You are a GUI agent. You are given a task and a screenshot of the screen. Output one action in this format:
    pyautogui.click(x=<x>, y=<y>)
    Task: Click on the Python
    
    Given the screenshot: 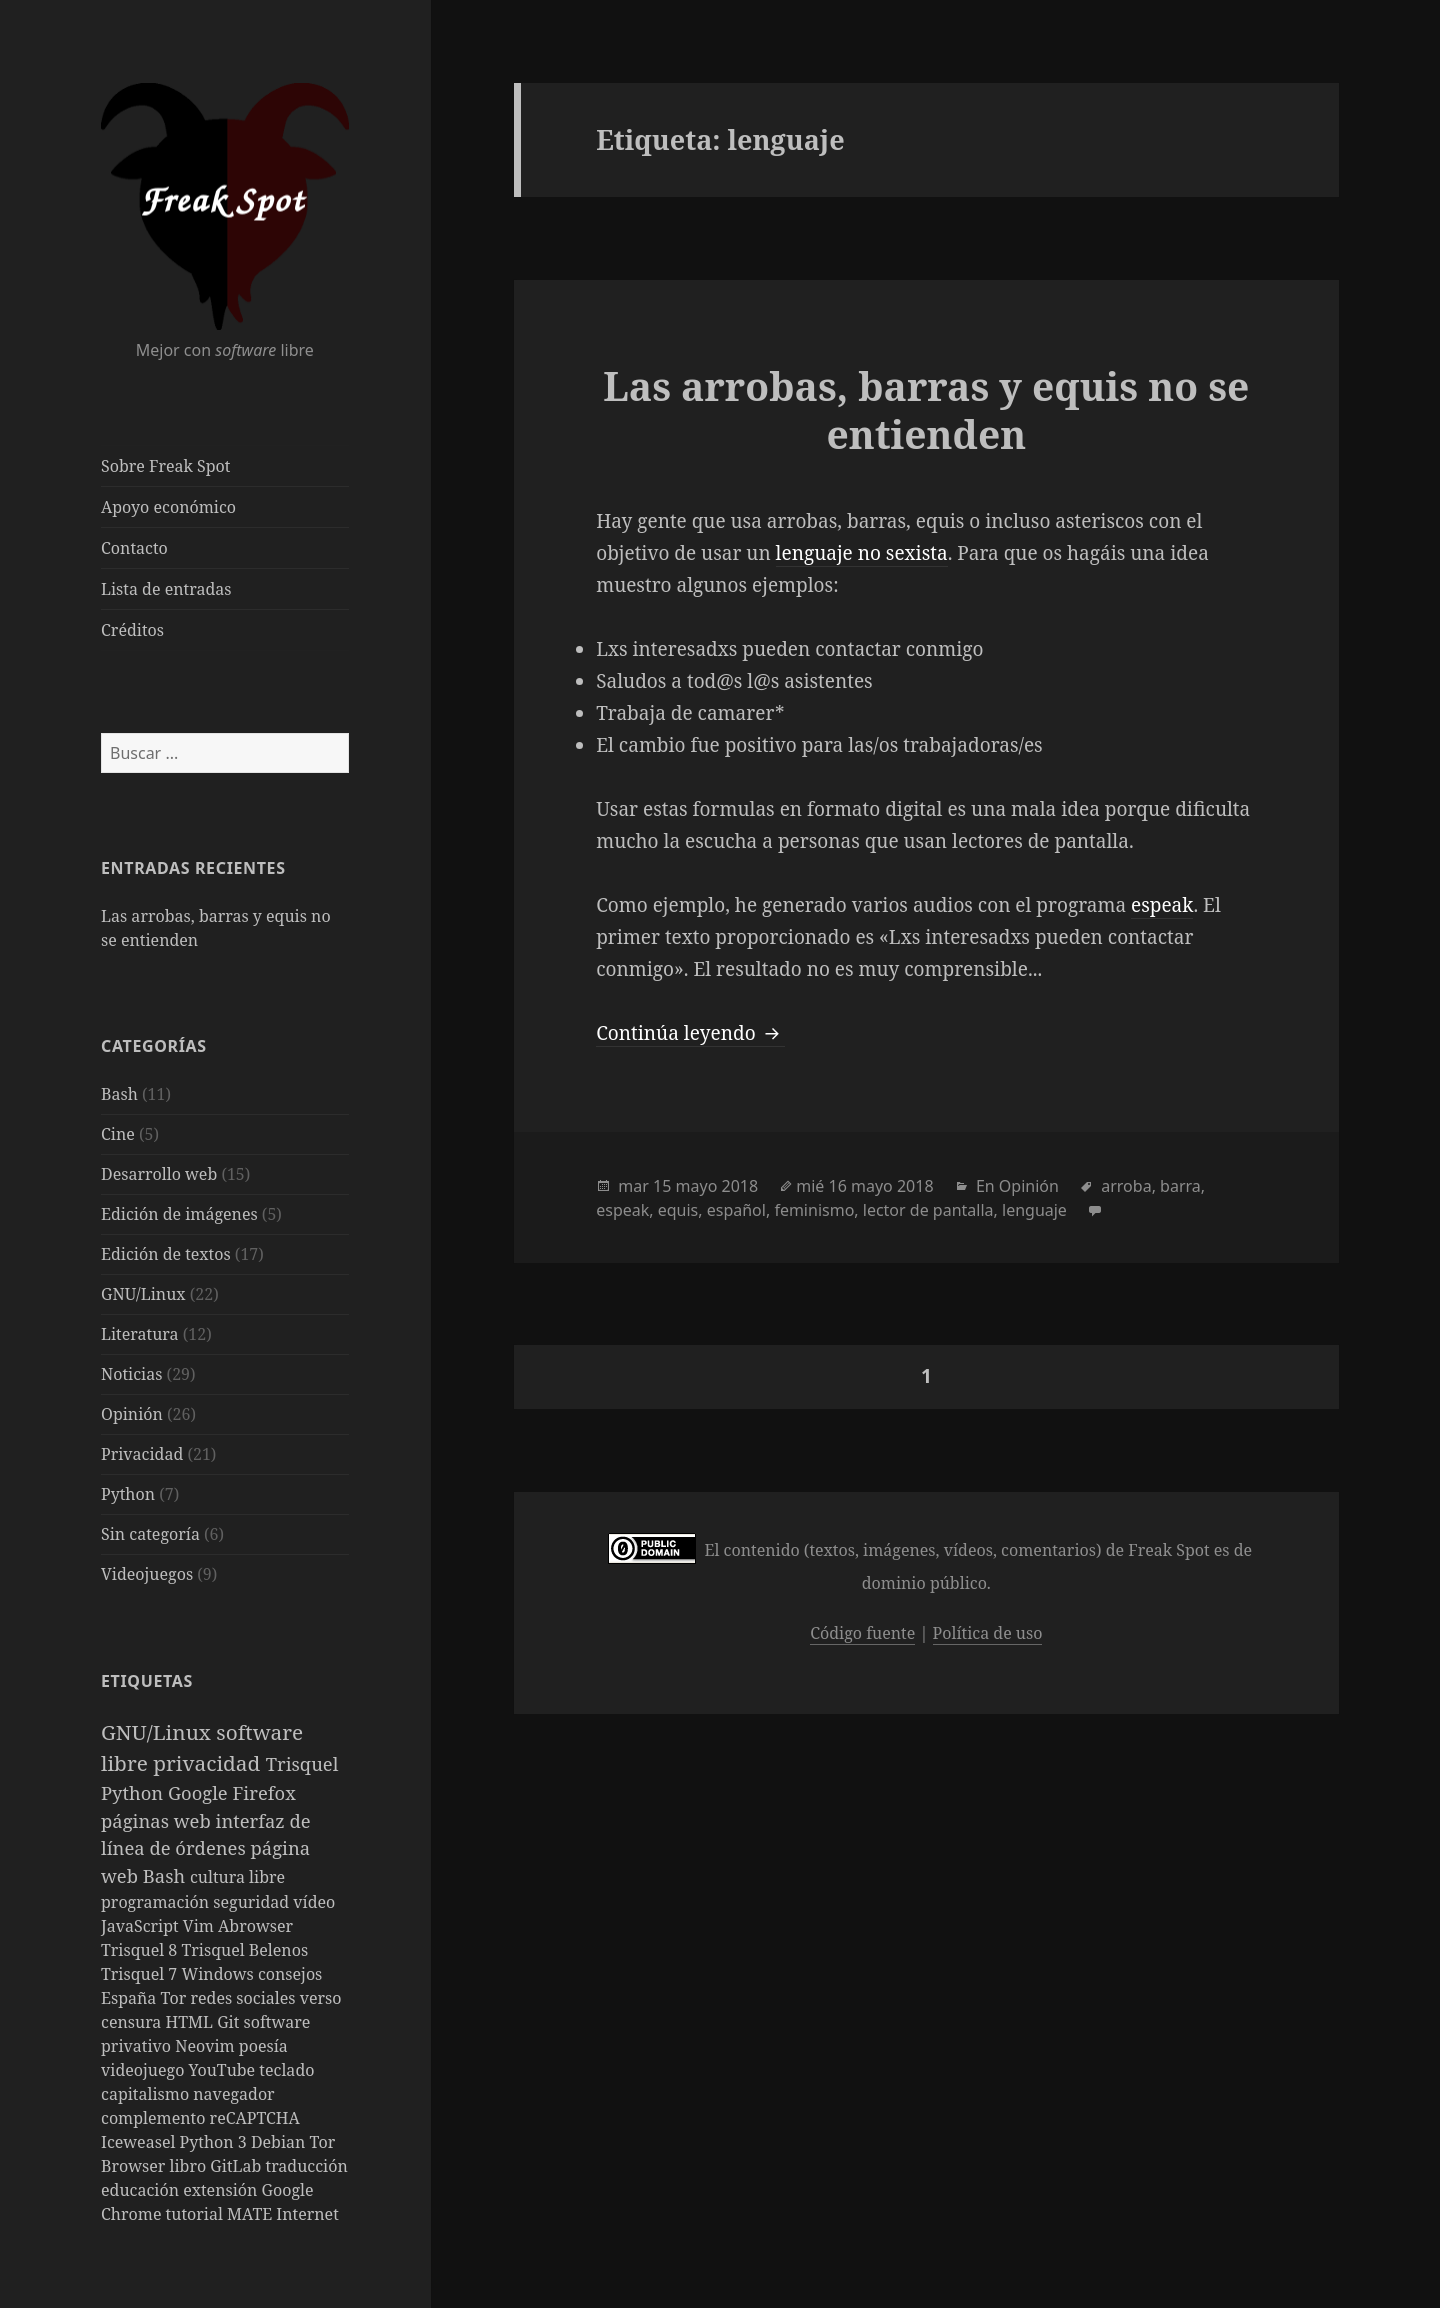 What is the action you would take?
    pyautogui.click(x=128, y=1494)
    